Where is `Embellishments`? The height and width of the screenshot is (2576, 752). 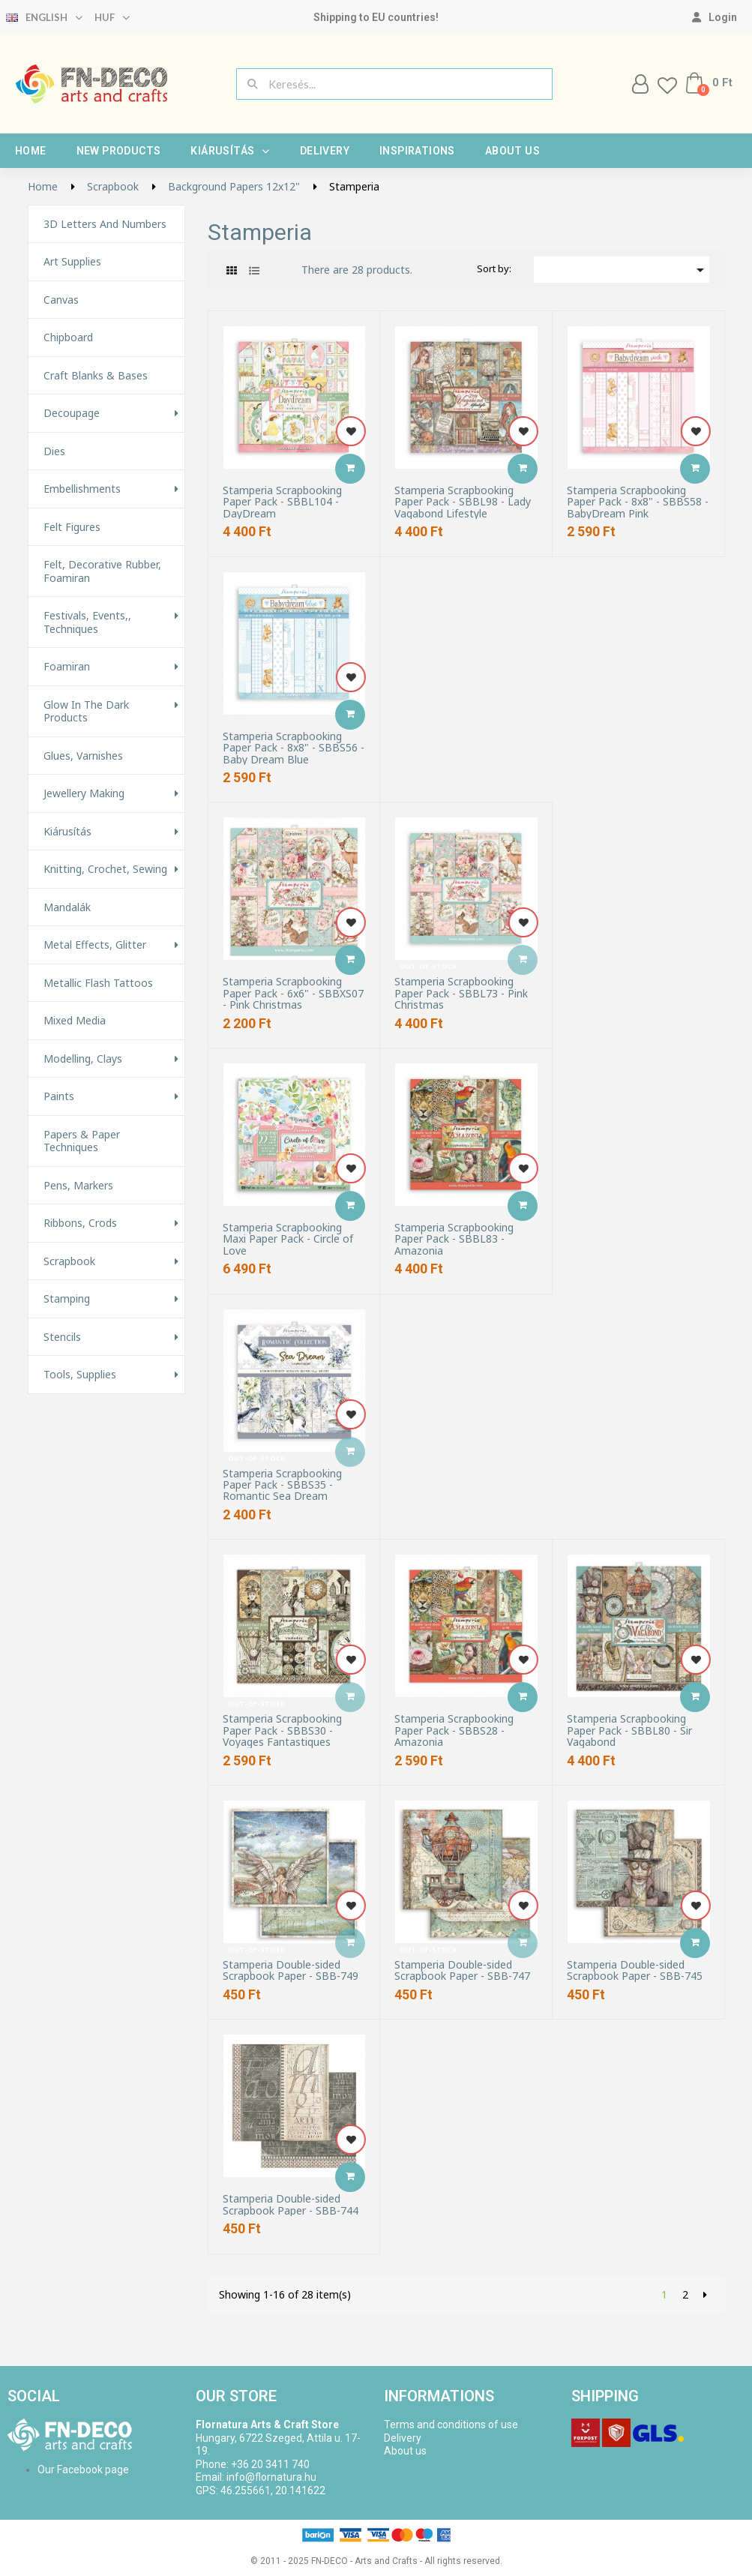
Embellishments is located at coordinates (82, 489).